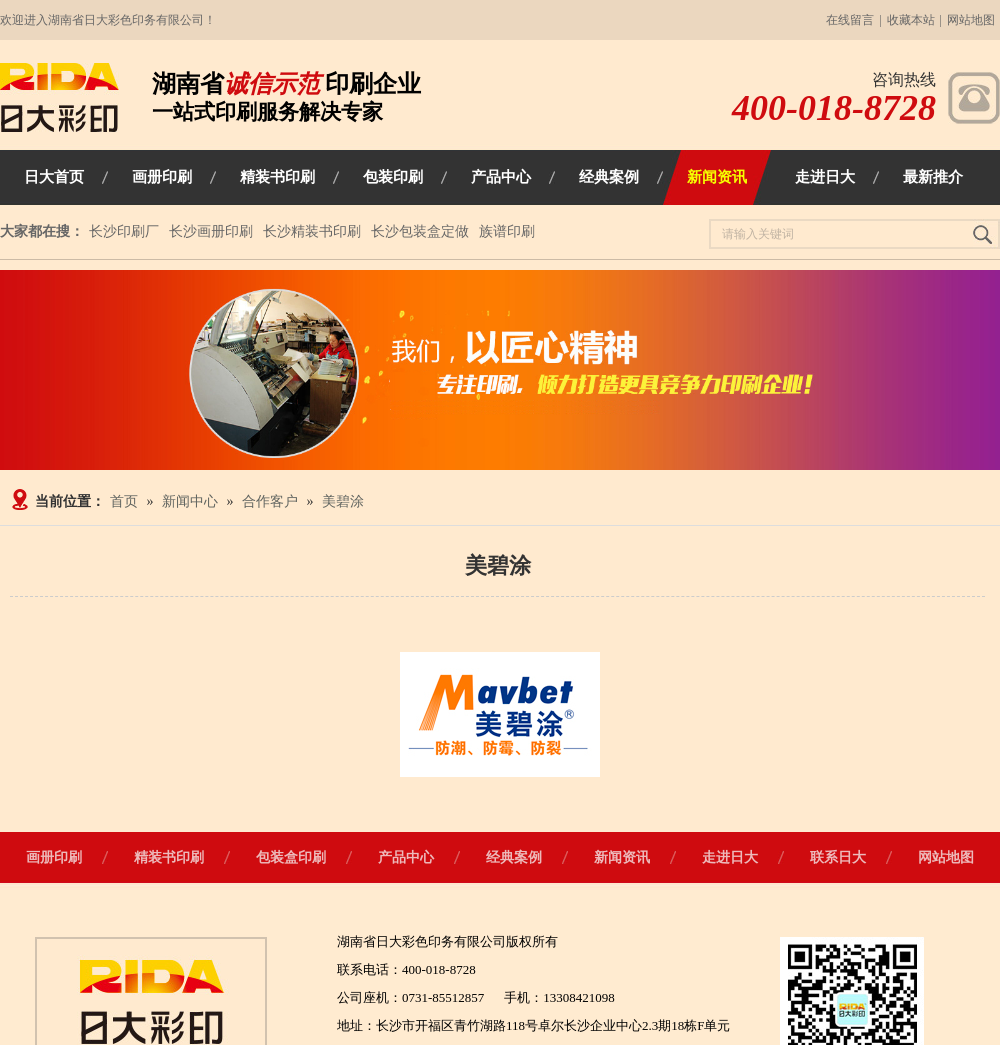  What do you see at coordinates (291, 857) in the screenshot?
I see `包装盒印刷` at bounding box center [291, 857].